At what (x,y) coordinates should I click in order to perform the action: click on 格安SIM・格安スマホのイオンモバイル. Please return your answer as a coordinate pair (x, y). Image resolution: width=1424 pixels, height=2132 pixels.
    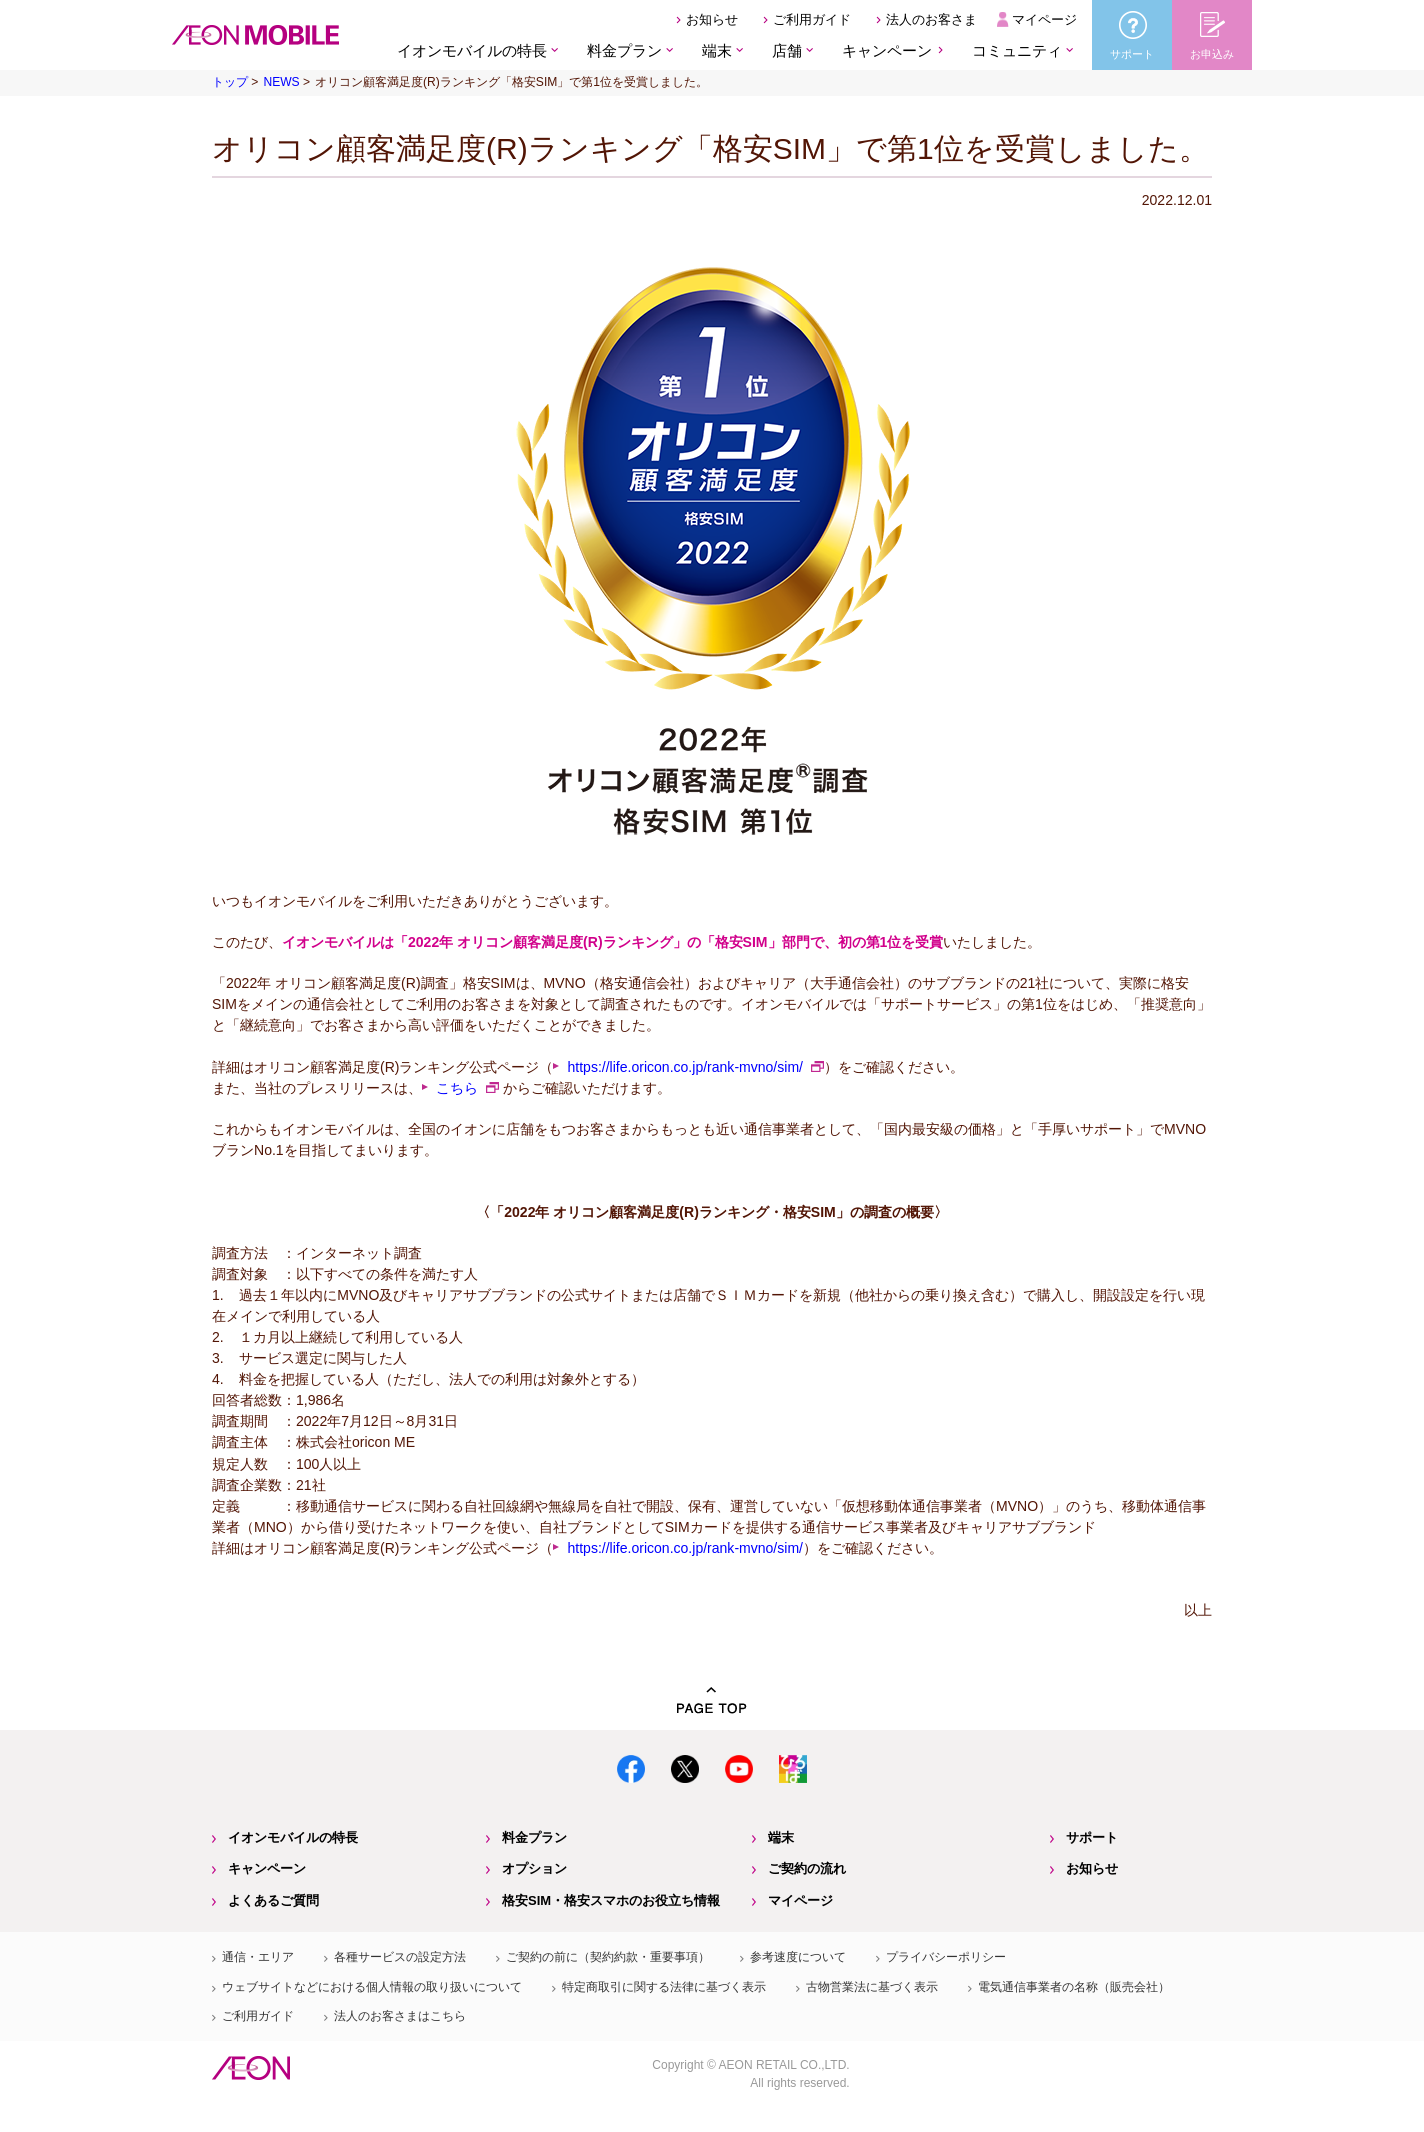
    Looking at the image, I should click on (255, 35).